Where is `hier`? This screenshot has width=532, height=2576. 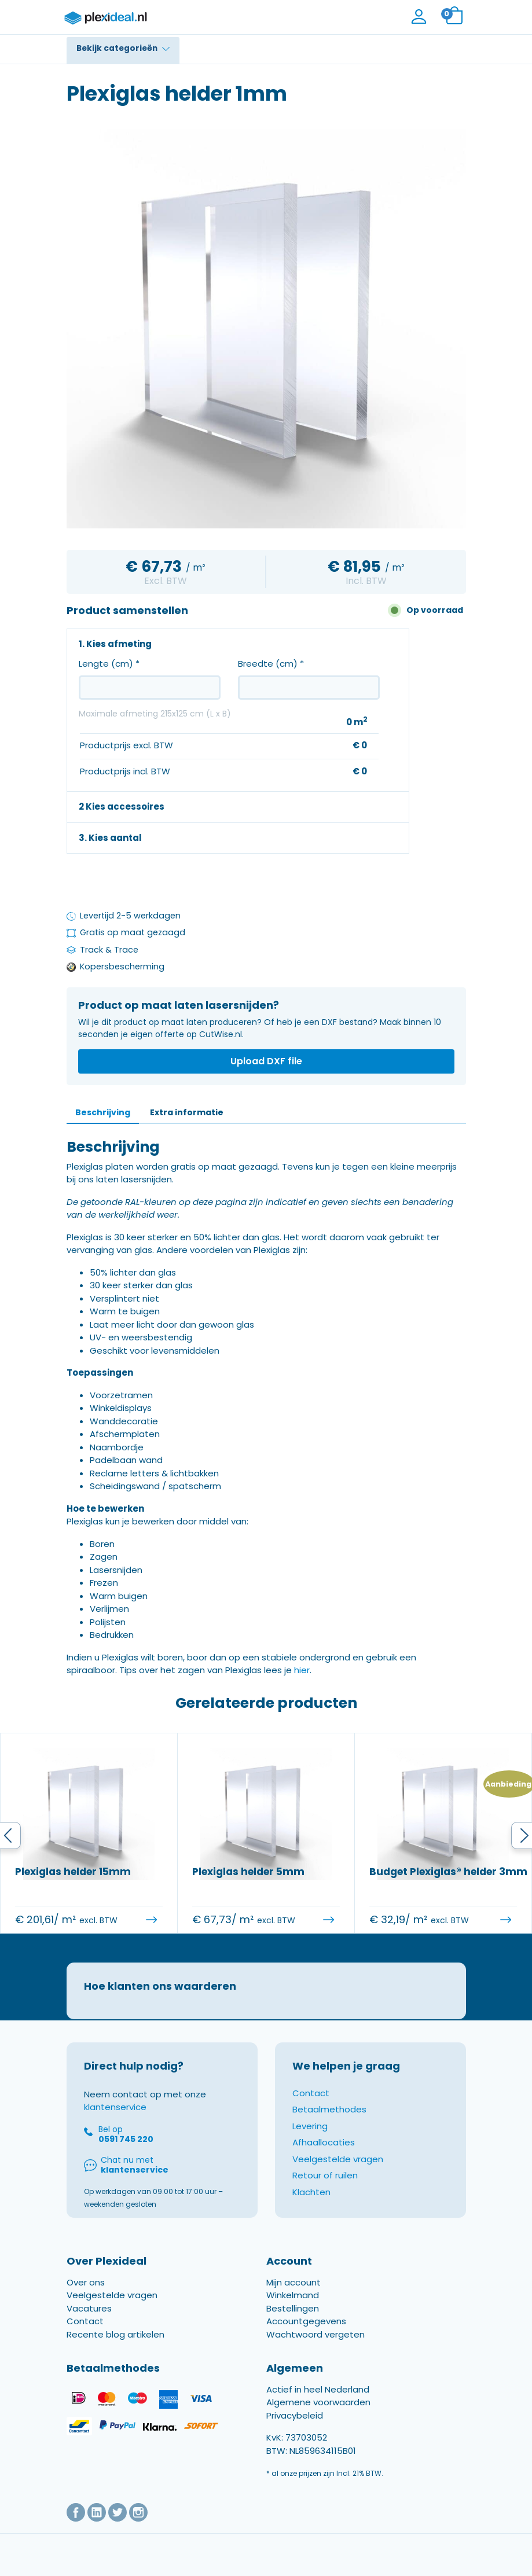
hier is located at coordinates (302, 1670).